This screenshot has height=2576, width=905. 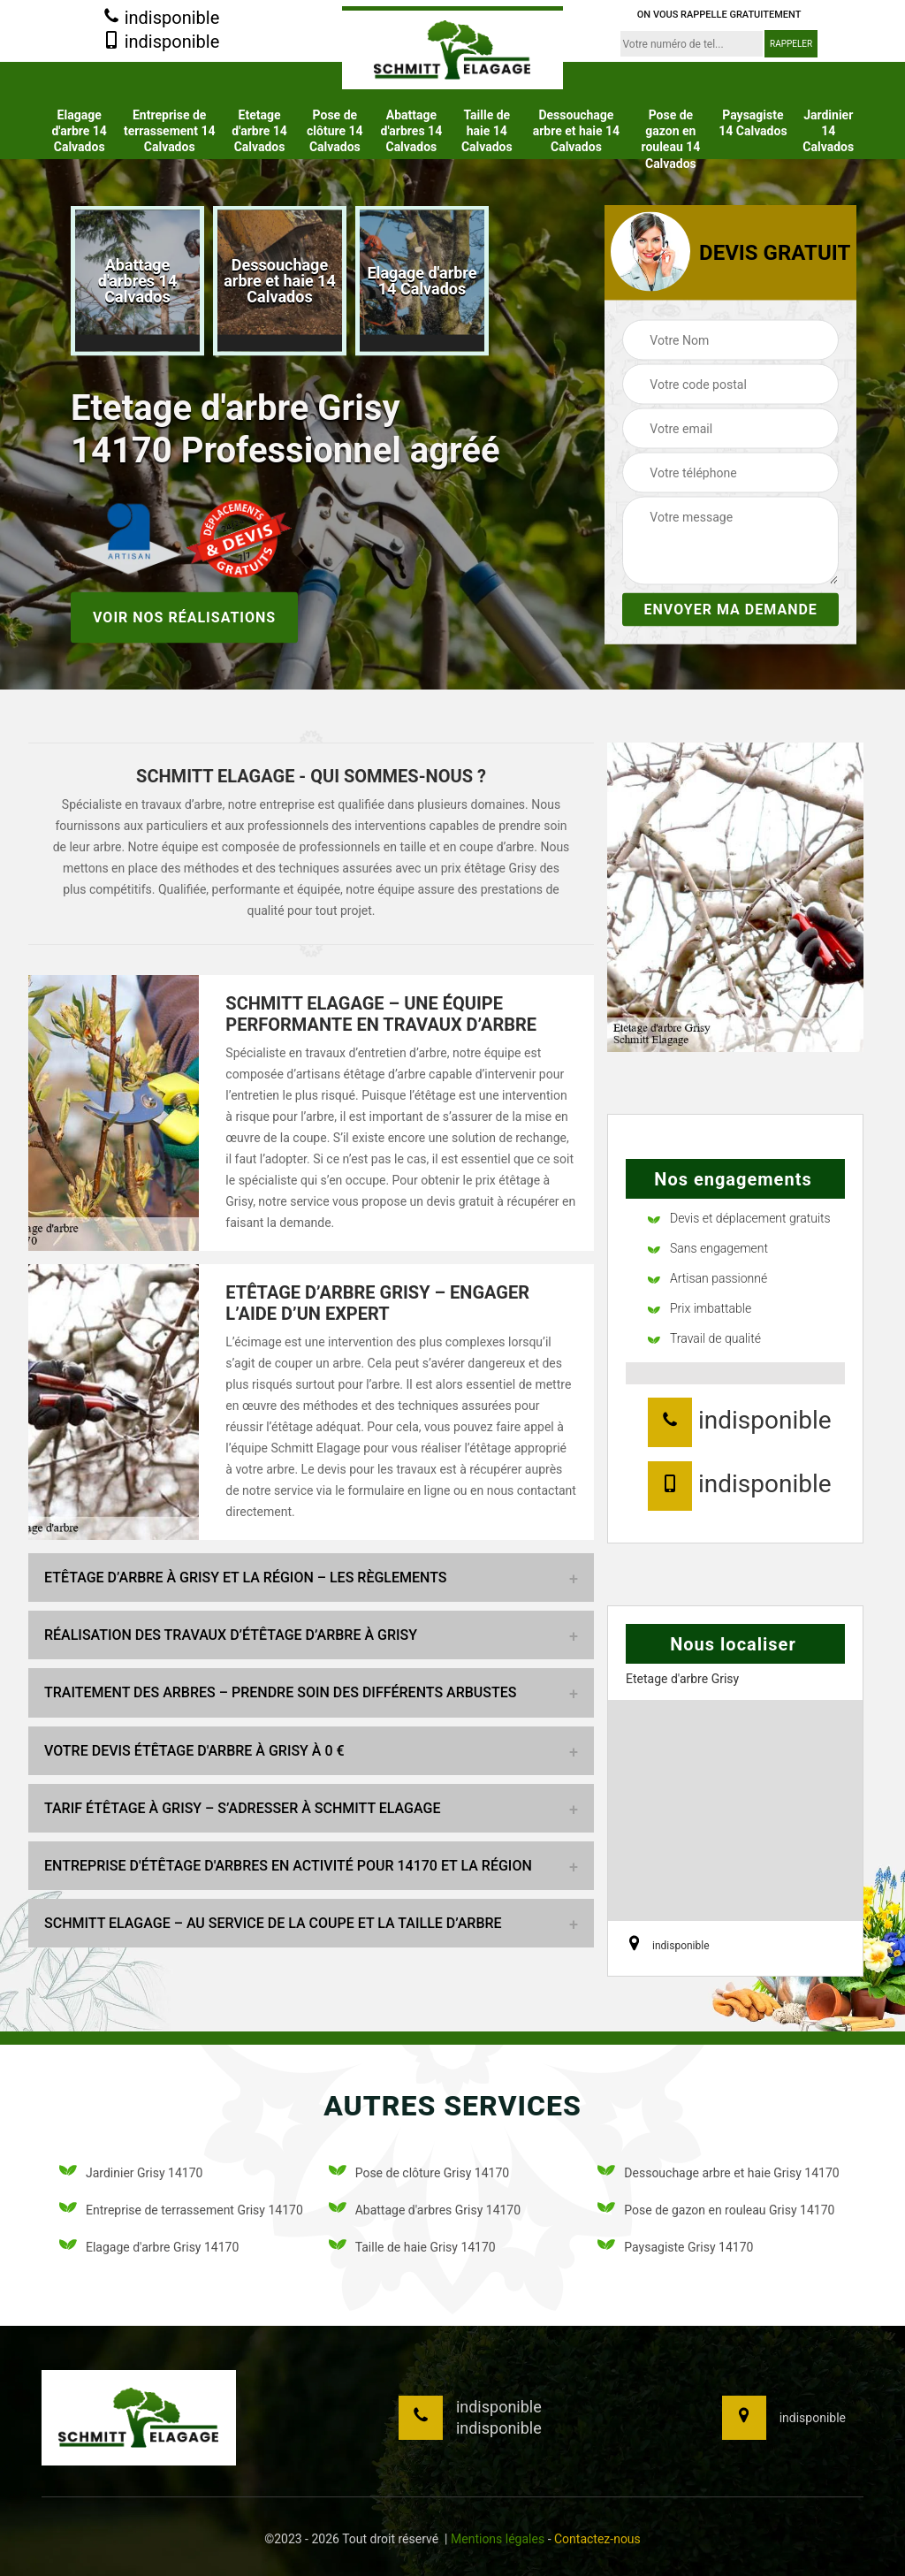 What do you see at coordinates (597, 2539) in the screenshot?
I see `Contactez-nous` at bounding box center [597, 2539].